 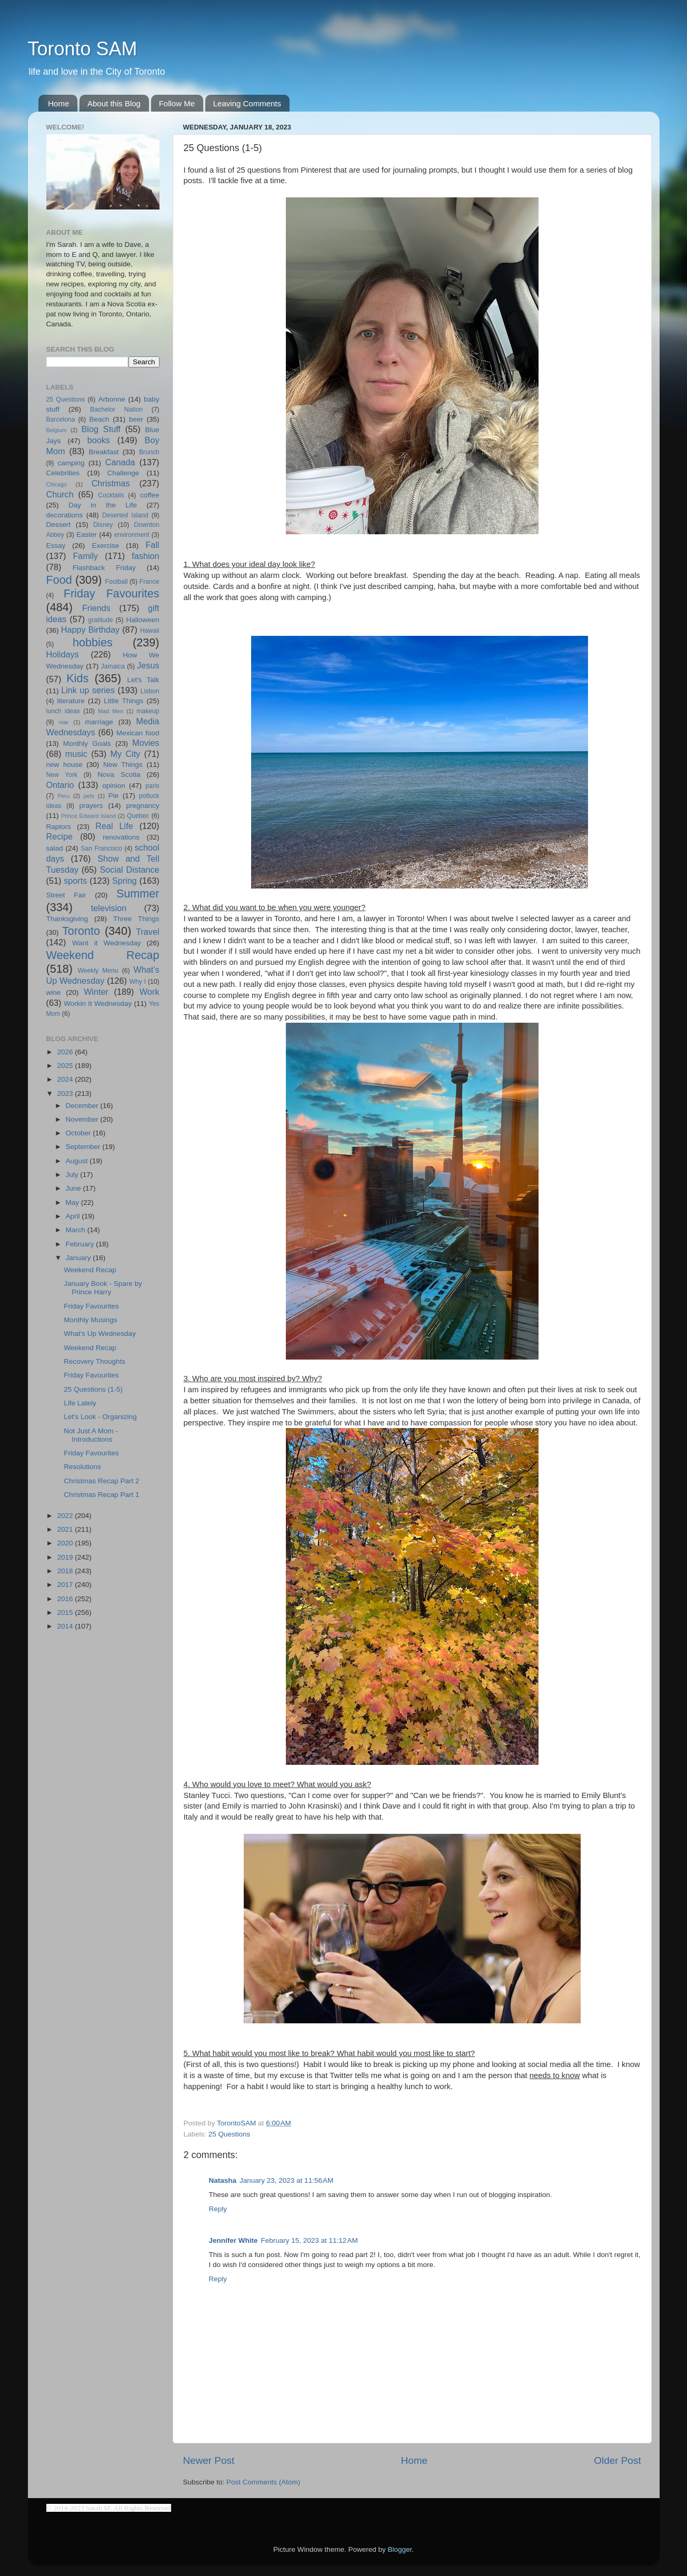 What do you see at coordinates (400, 2549) in the screenshot?
I see `Blogger` at bounding box center [400, 2549].